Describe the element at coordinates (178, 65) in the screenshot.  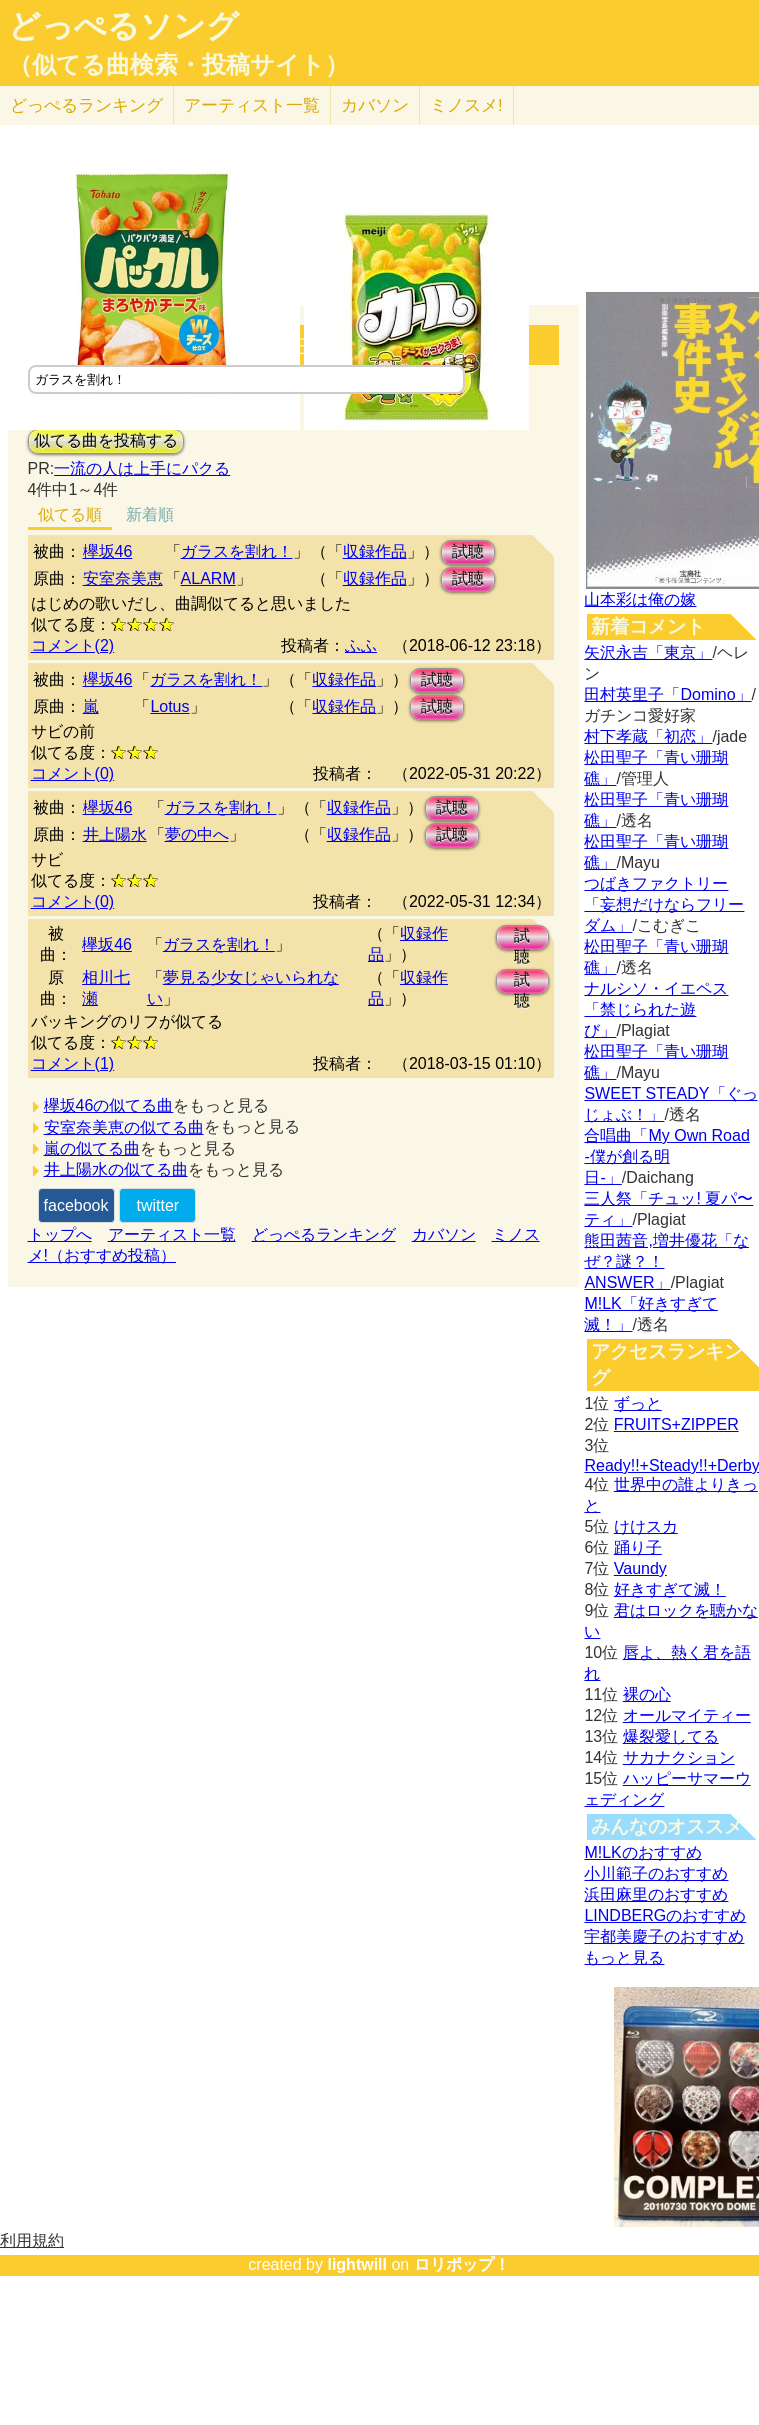
I see `（似てる曲検索・投稿サイト）` at that location.